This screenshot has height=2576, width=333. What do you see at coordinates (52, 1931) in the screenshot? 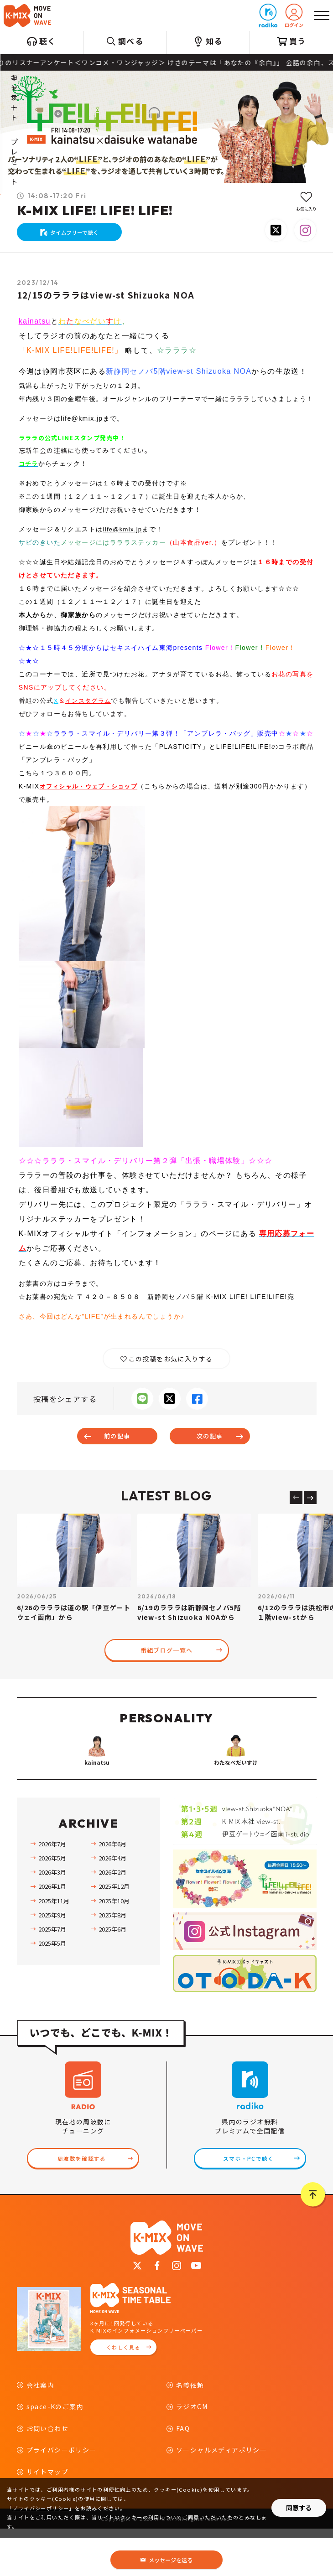
I see `2026年1月` at bounding box center [52, 1931].